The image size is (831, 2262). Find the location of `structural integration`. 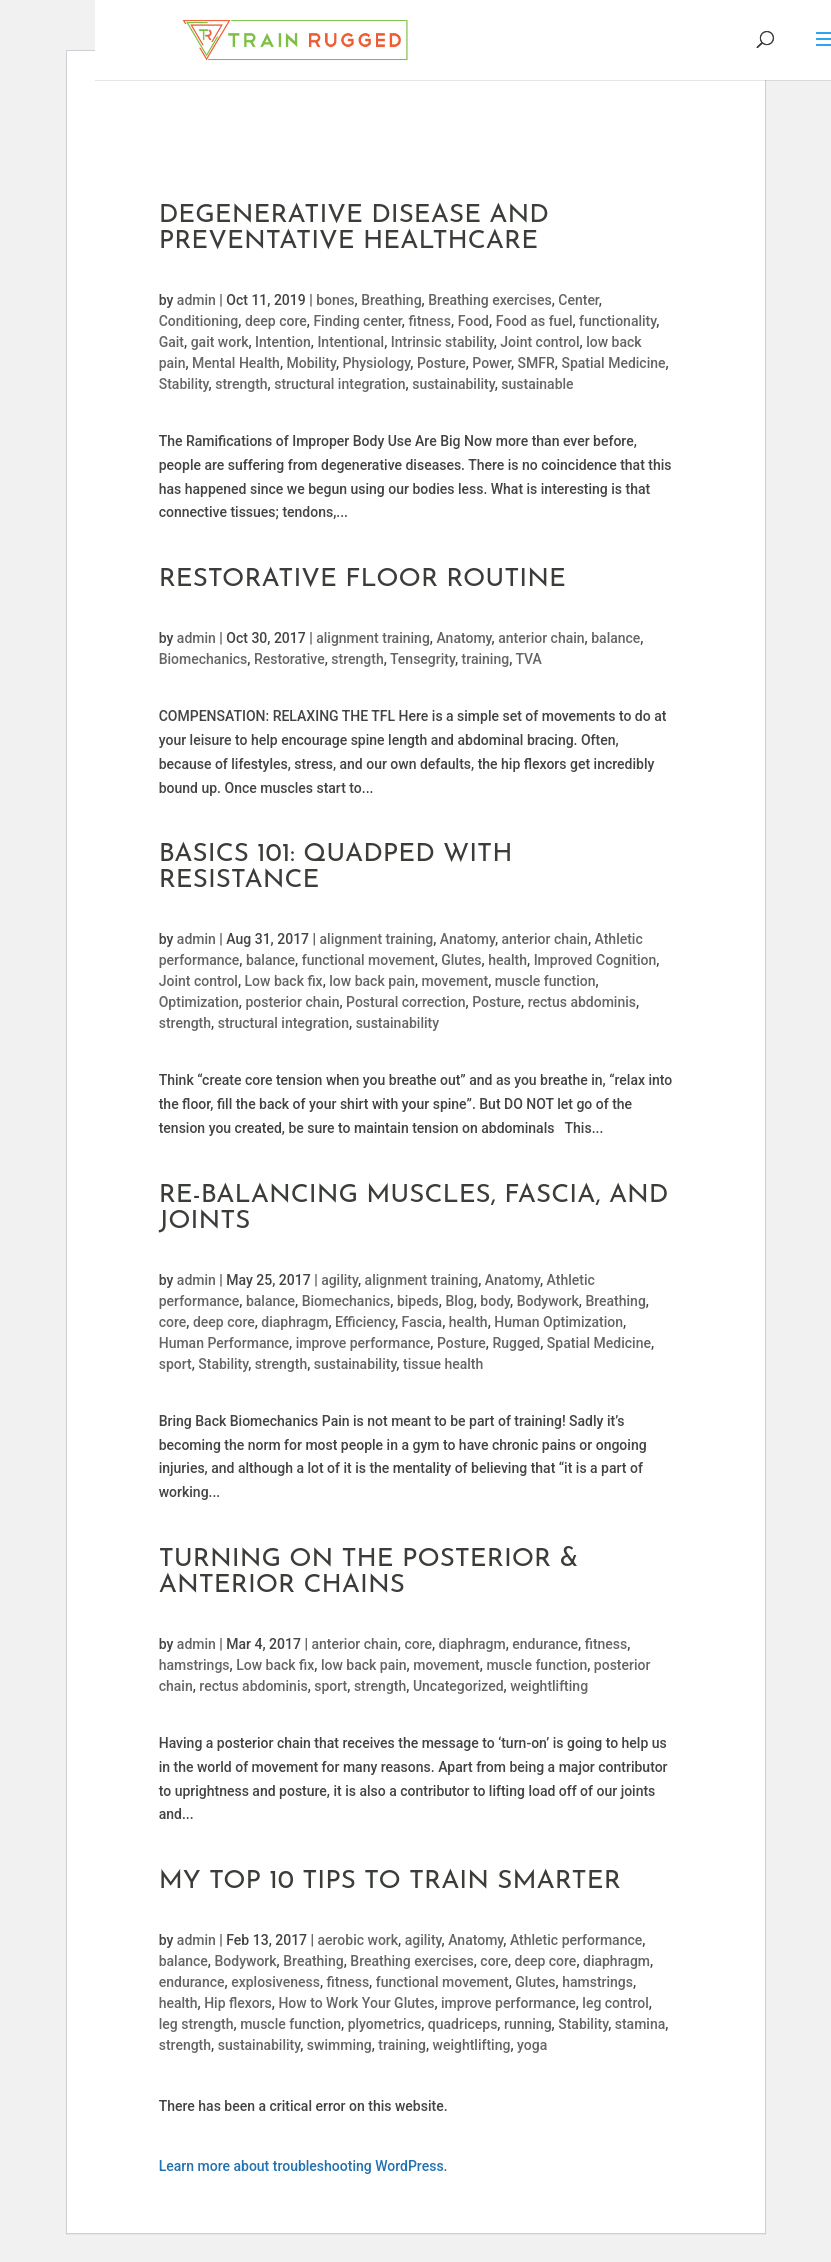

structural integration is located at coordinates (339, 384).